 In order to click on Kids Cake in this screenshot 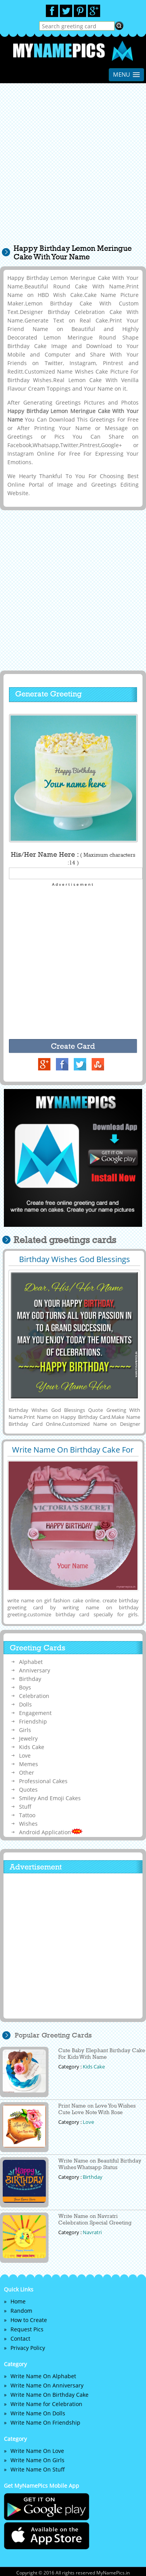, I will do `click(31, 1747)`.